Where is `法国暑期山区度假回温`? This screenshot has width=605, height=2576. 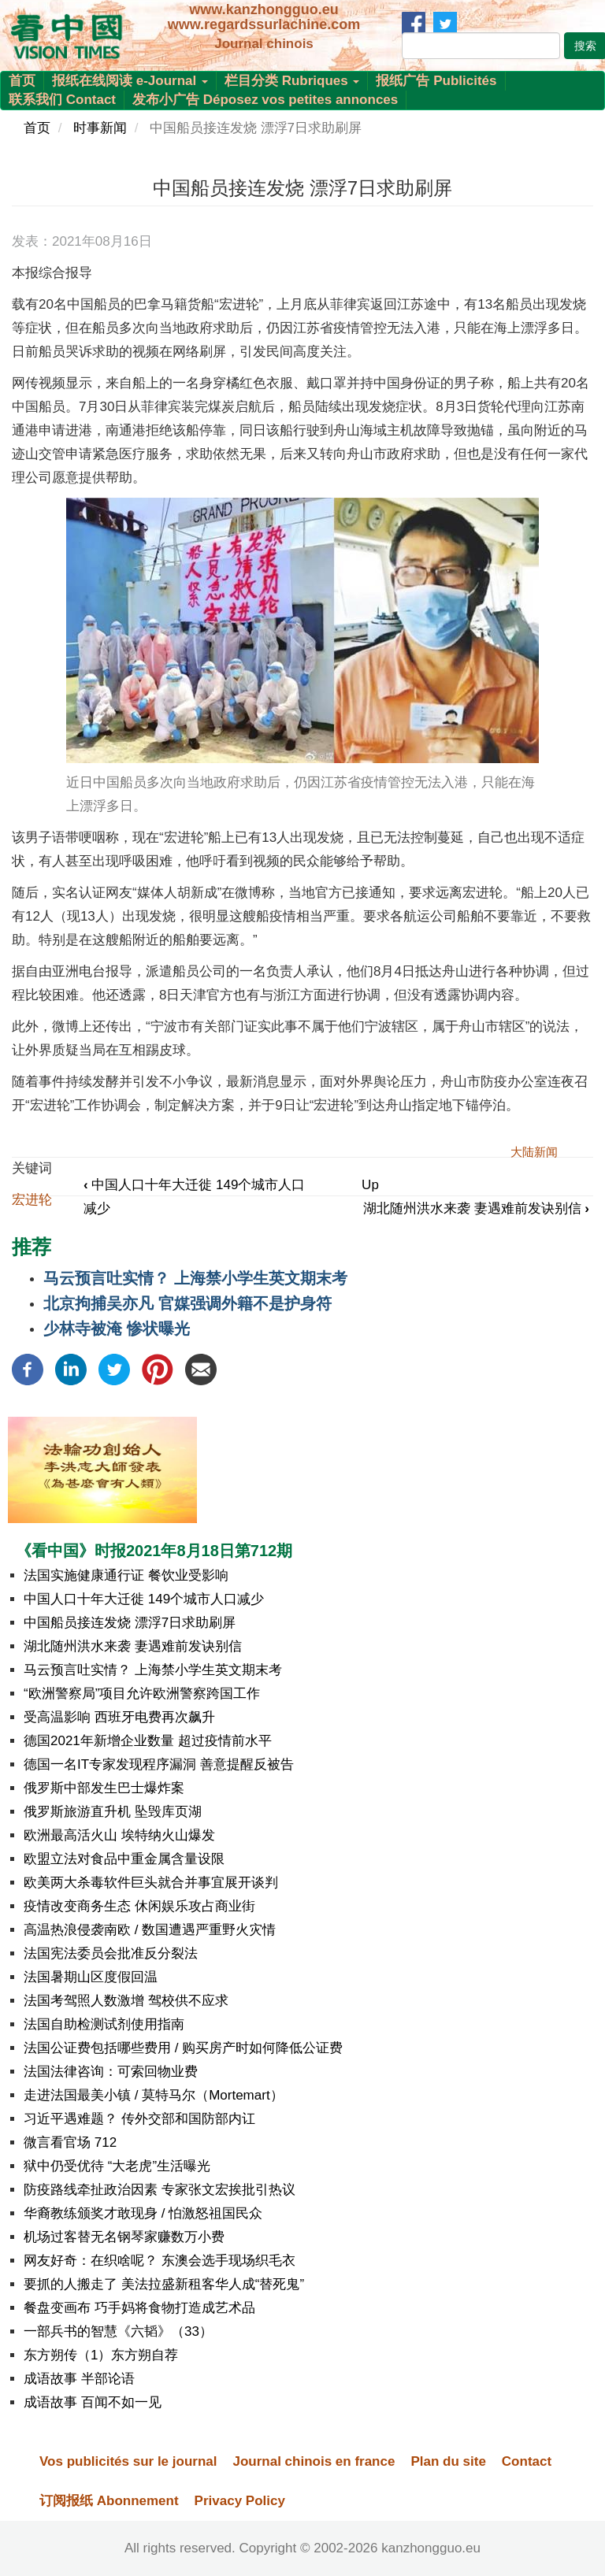
法国暑期山区度假回温 is located at coordinates (91, 1977).